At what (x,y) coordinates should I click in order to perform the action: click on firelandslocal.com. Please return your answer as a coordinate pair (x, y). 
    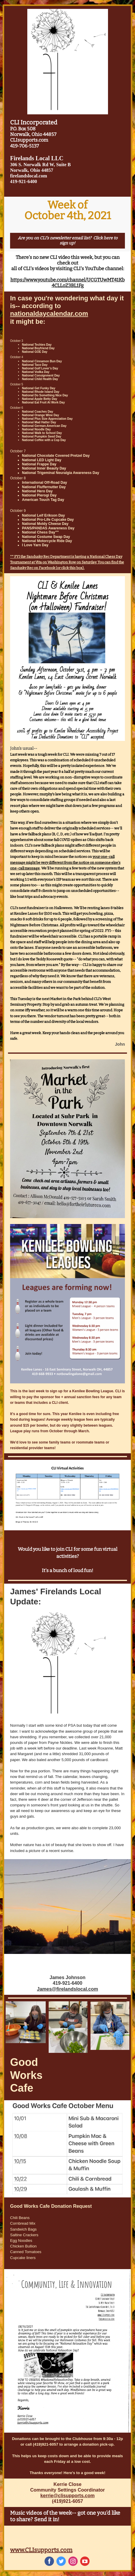
    Looking at the image, I should click on (28, 175).